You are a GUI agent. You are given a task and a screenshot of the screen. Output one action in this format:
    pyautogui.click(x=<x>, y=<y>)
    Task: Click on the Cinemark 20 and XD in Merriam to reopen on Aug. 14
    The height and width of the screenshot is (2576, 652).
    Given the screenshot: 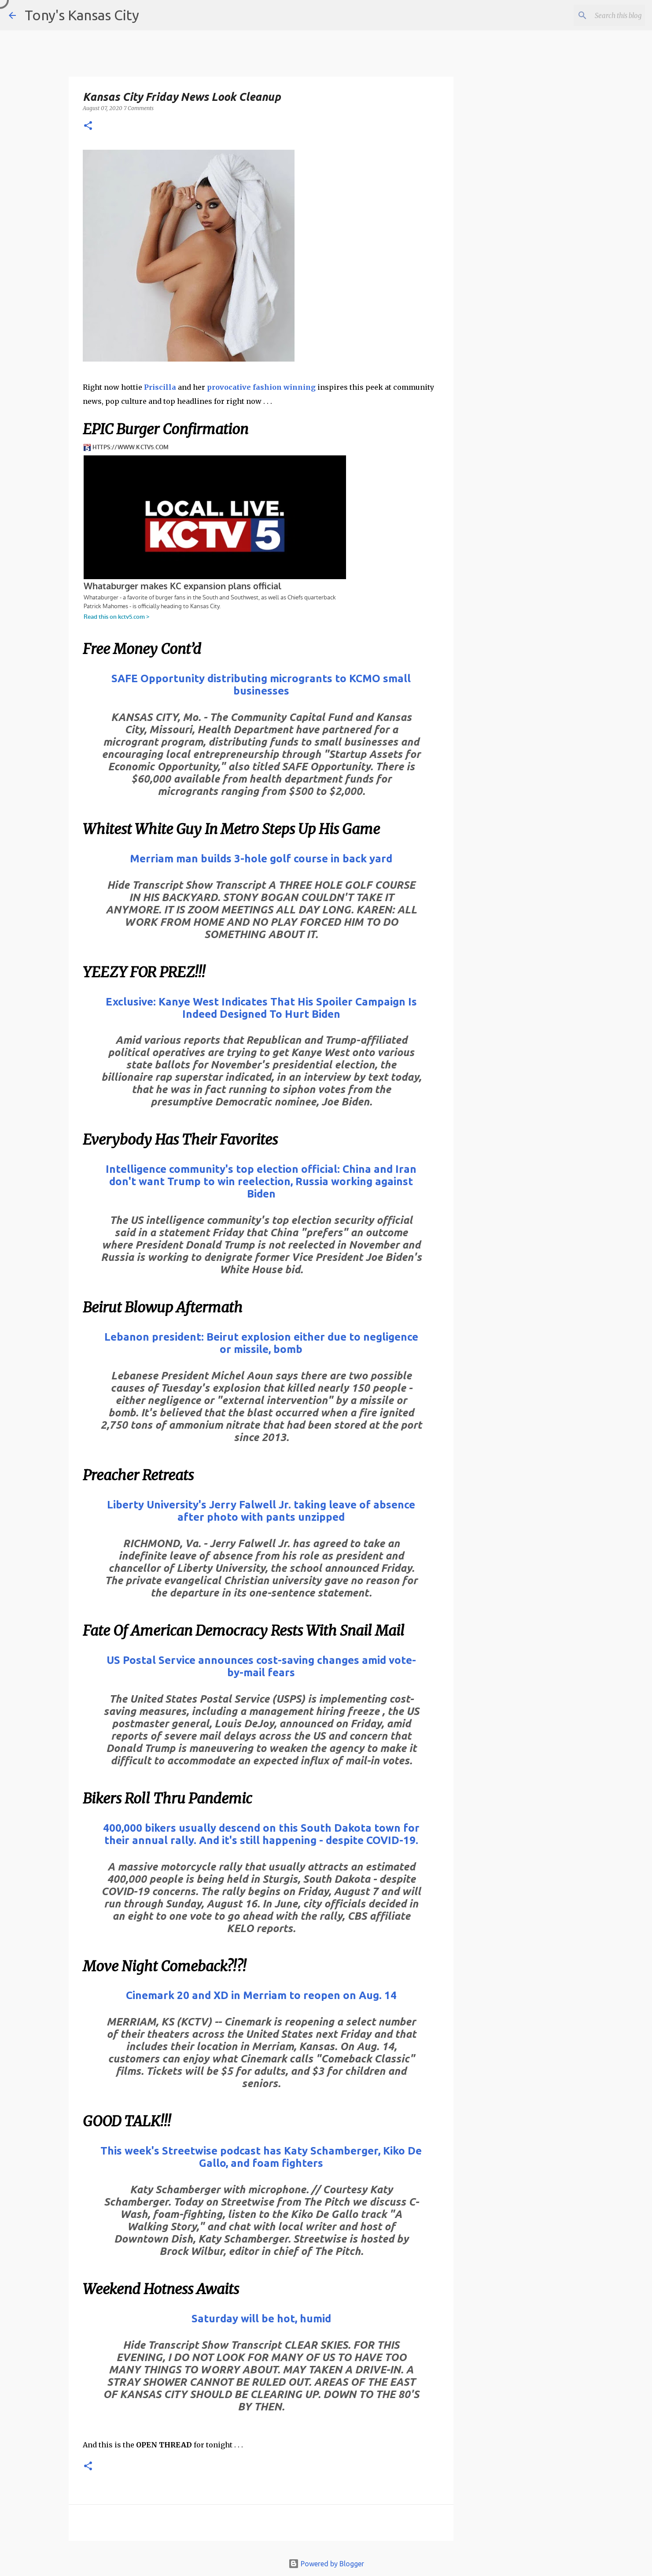 What is the action you would take?
    pyautogui.click(x=261, y=1995)
    